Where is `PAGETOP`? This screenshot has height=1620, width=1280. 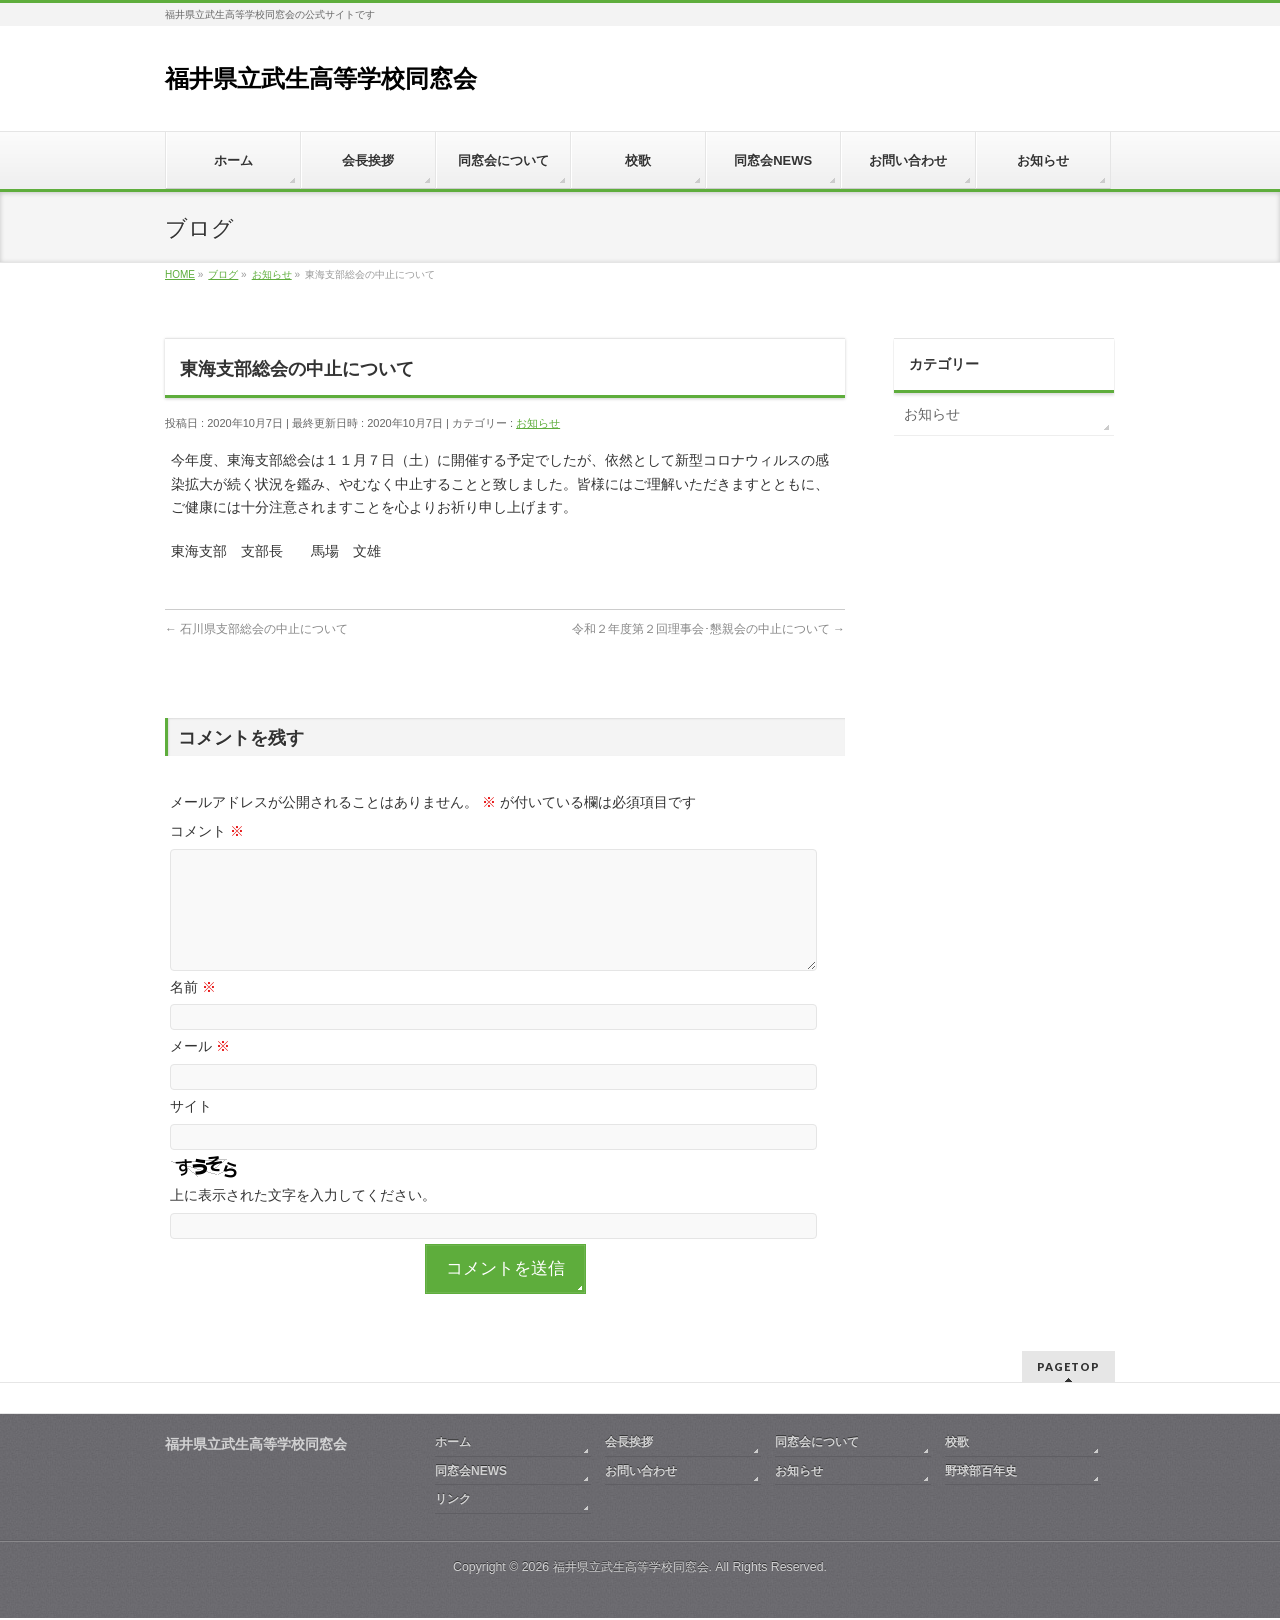
PAGETOP is located at coordinates (1068, 1368).